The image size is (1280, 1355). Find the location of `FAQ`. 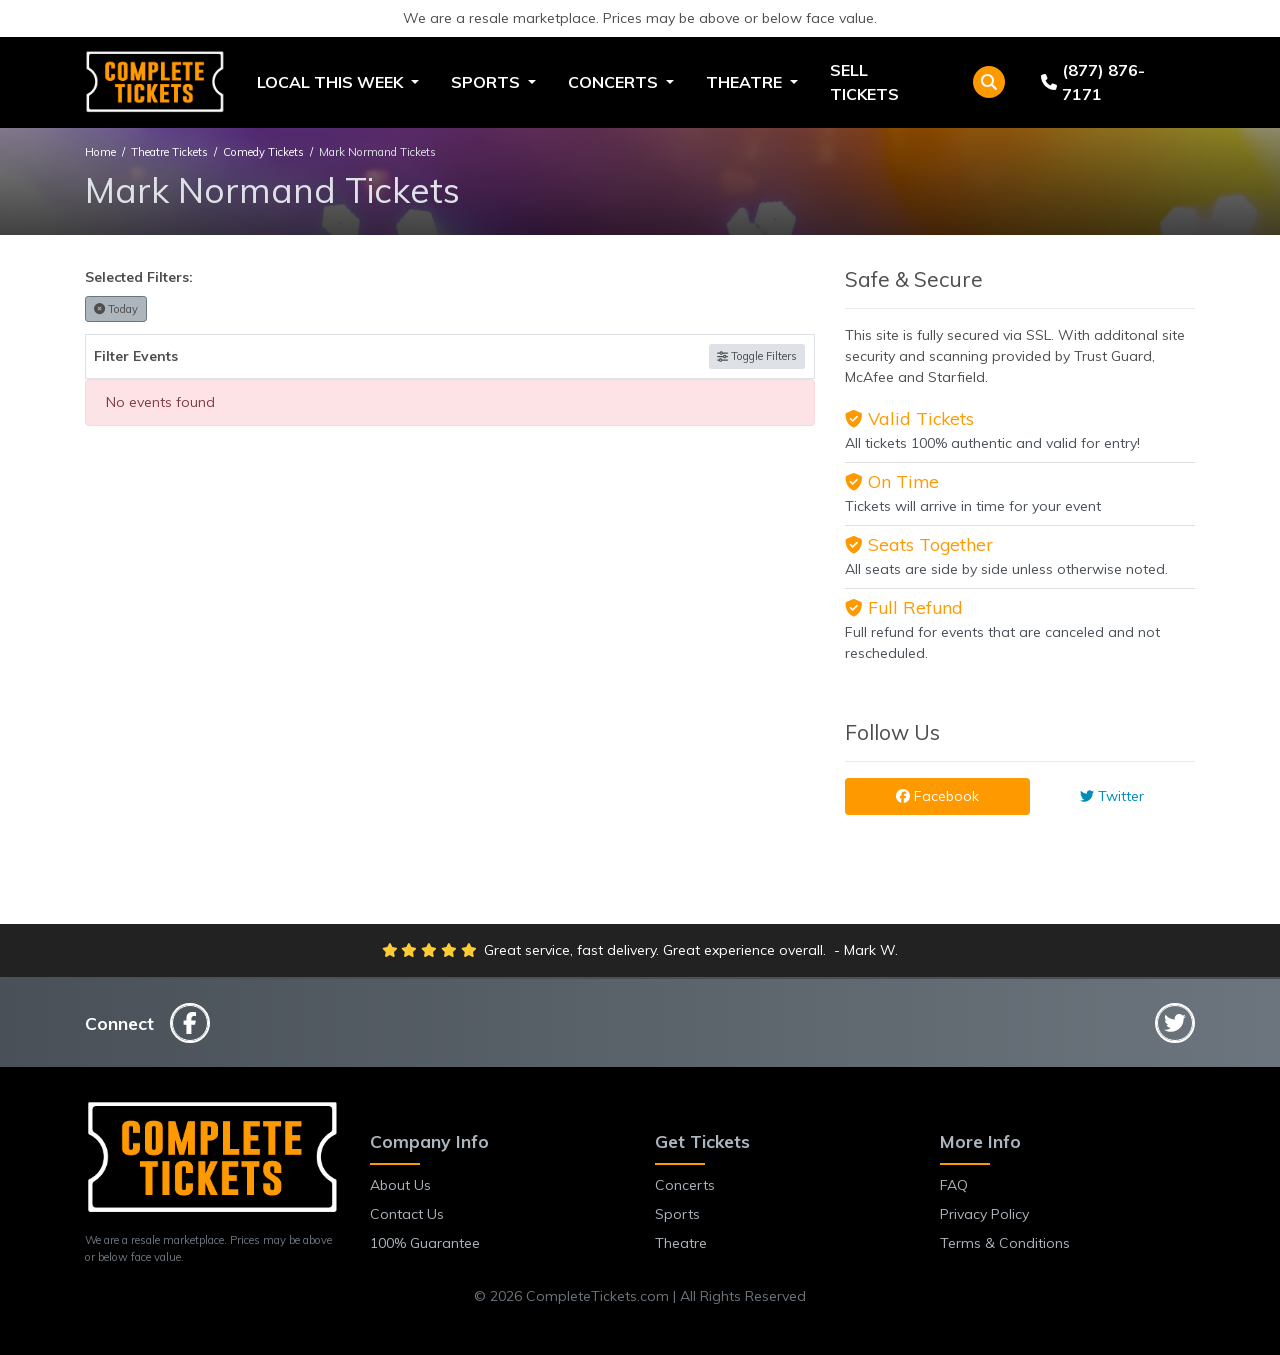

FAQ is located at coordinates (954, 1185).